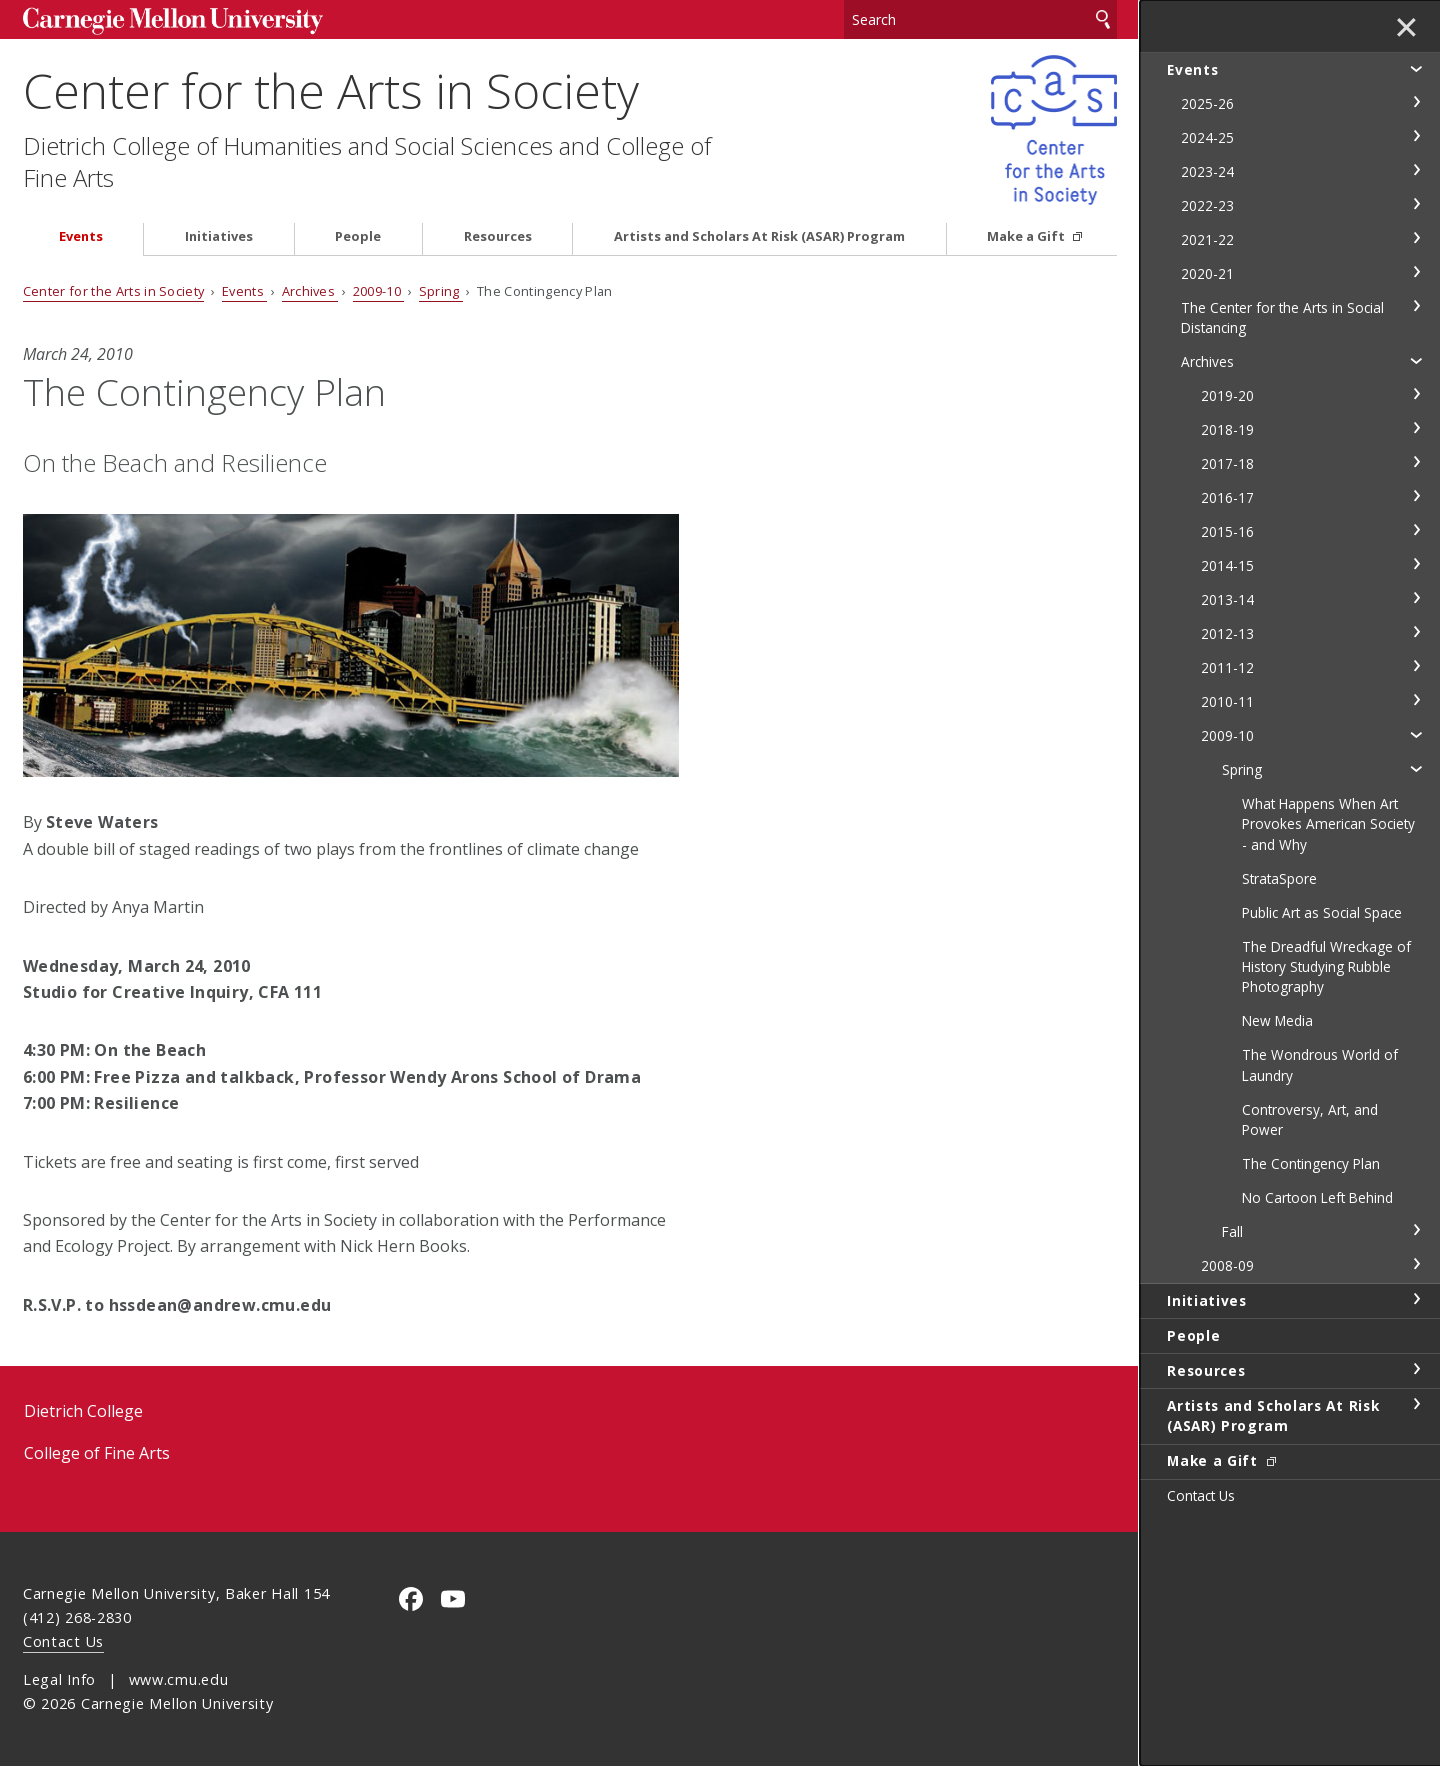 This screenshot has width=1440, height=1766. I want to click on Carnegie Mellon University, so click(173, 21).